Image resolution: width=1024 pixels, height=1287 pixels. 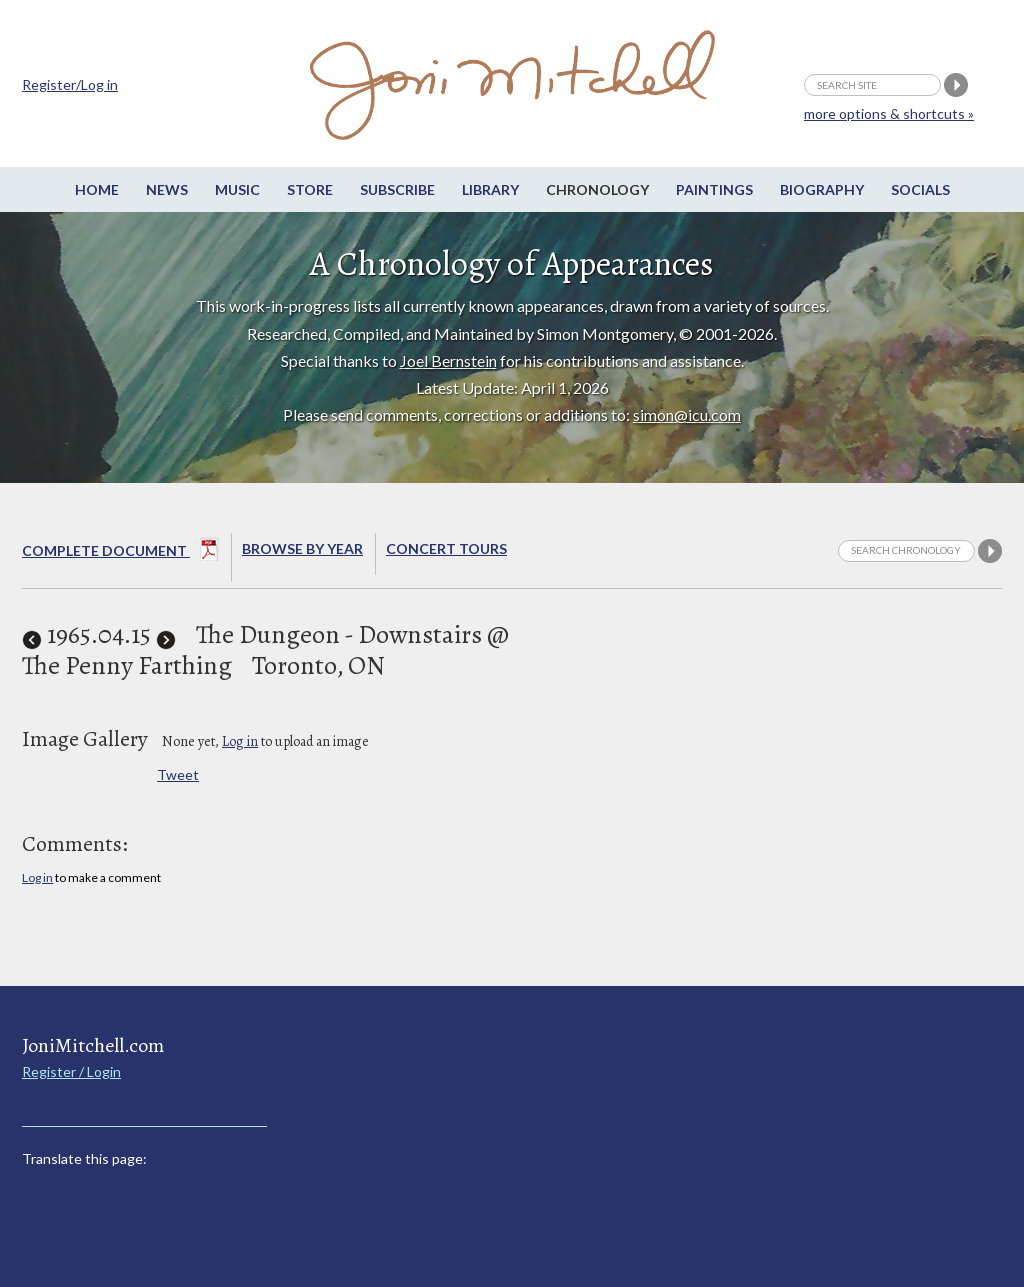 I want to click on Joel Bernstein, so click(x=448, y=360).